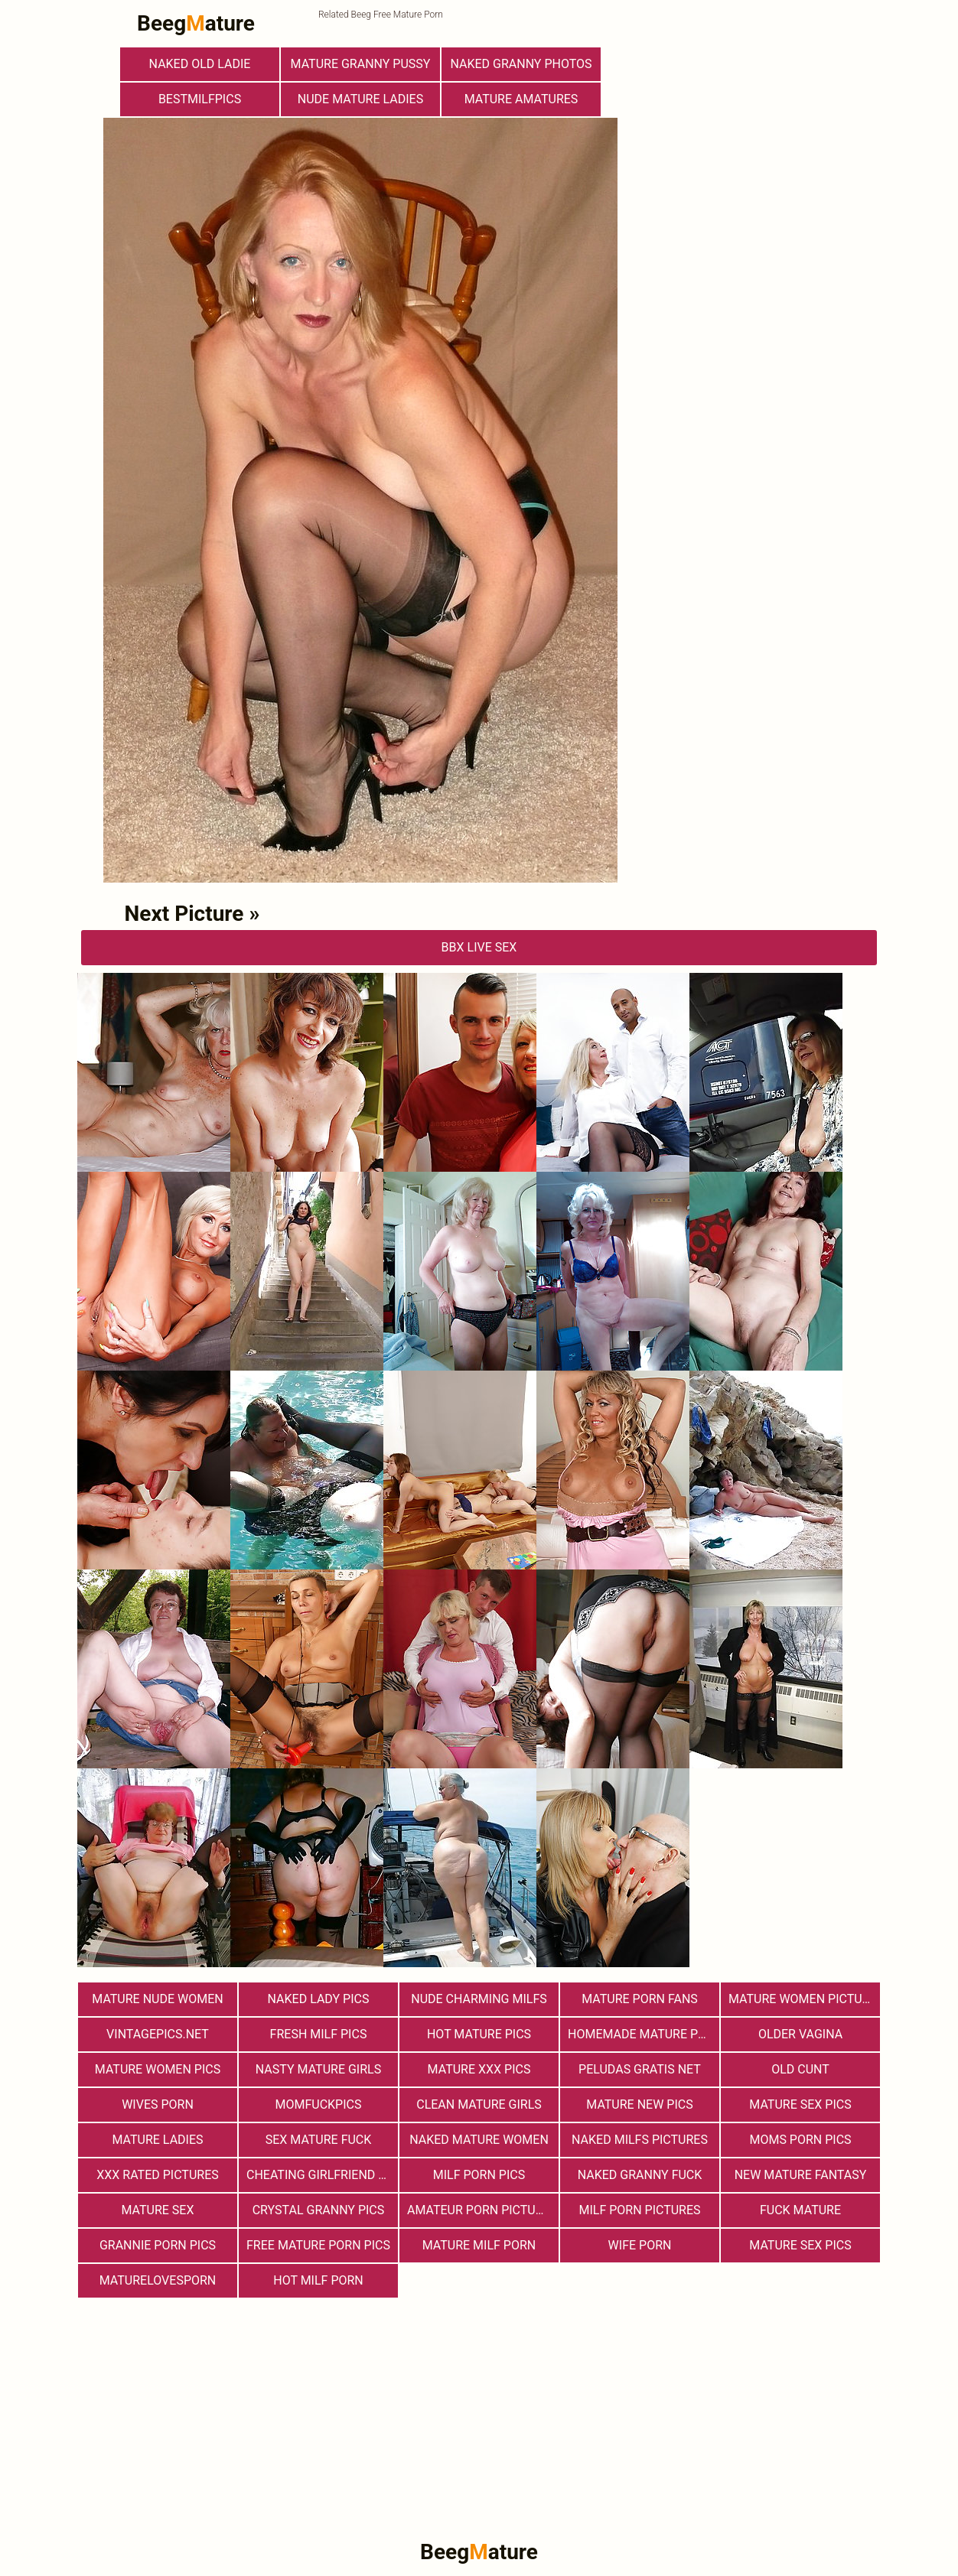 This screenshot has height=2576, width=958. What do you see at coordinates (640, 2175) in the screenshot?
I see `Naked Granny Fuck` at bounding box center [640, 2175].